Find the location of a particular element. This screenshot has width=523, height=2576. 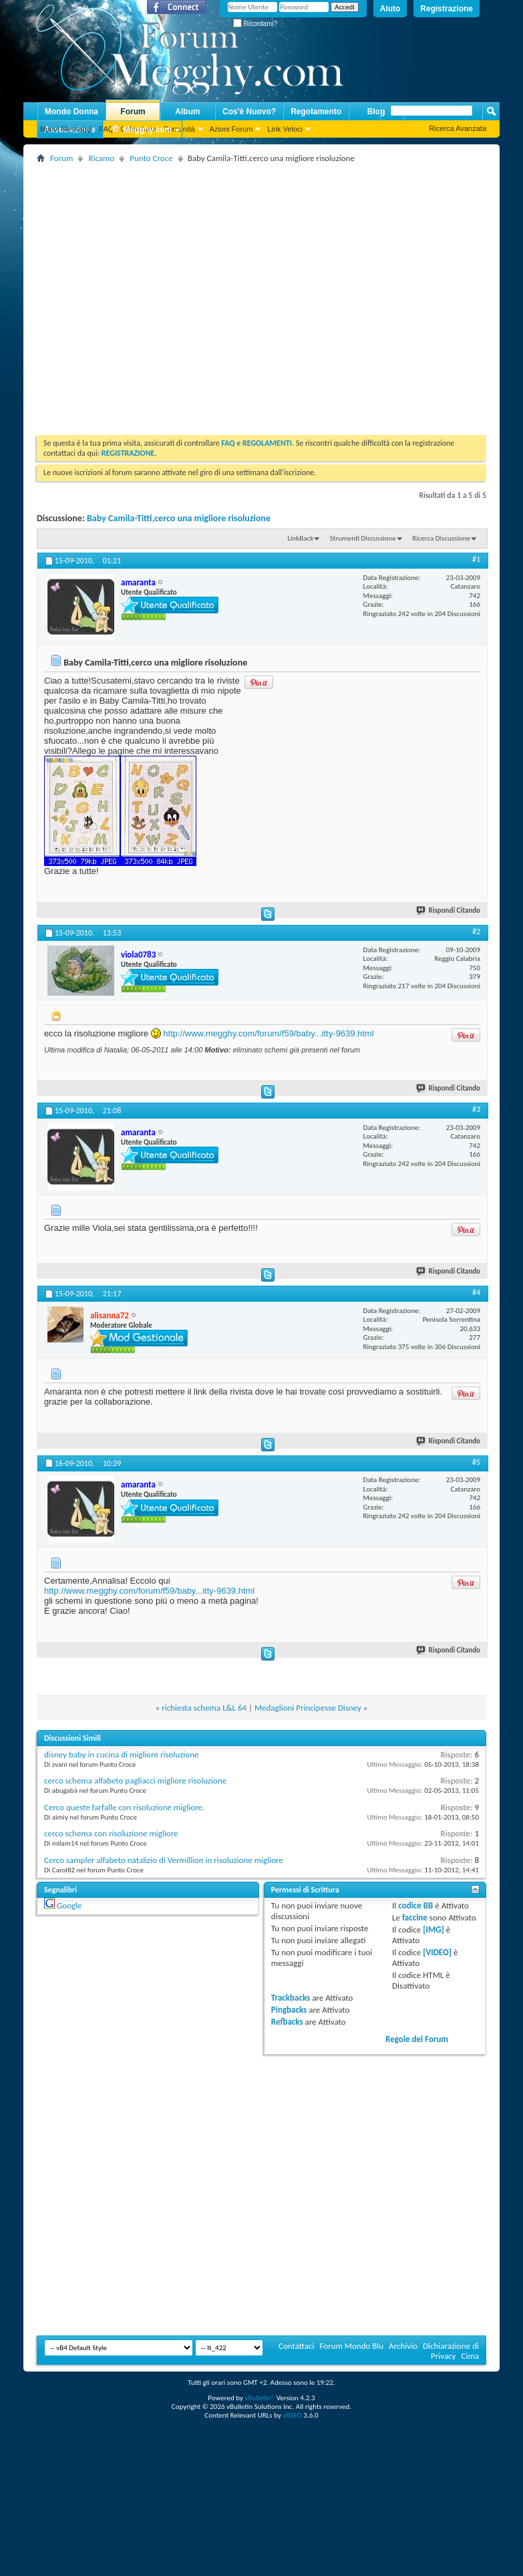

richiesta schema L&L 64 is located at coordinates (204, 1708).